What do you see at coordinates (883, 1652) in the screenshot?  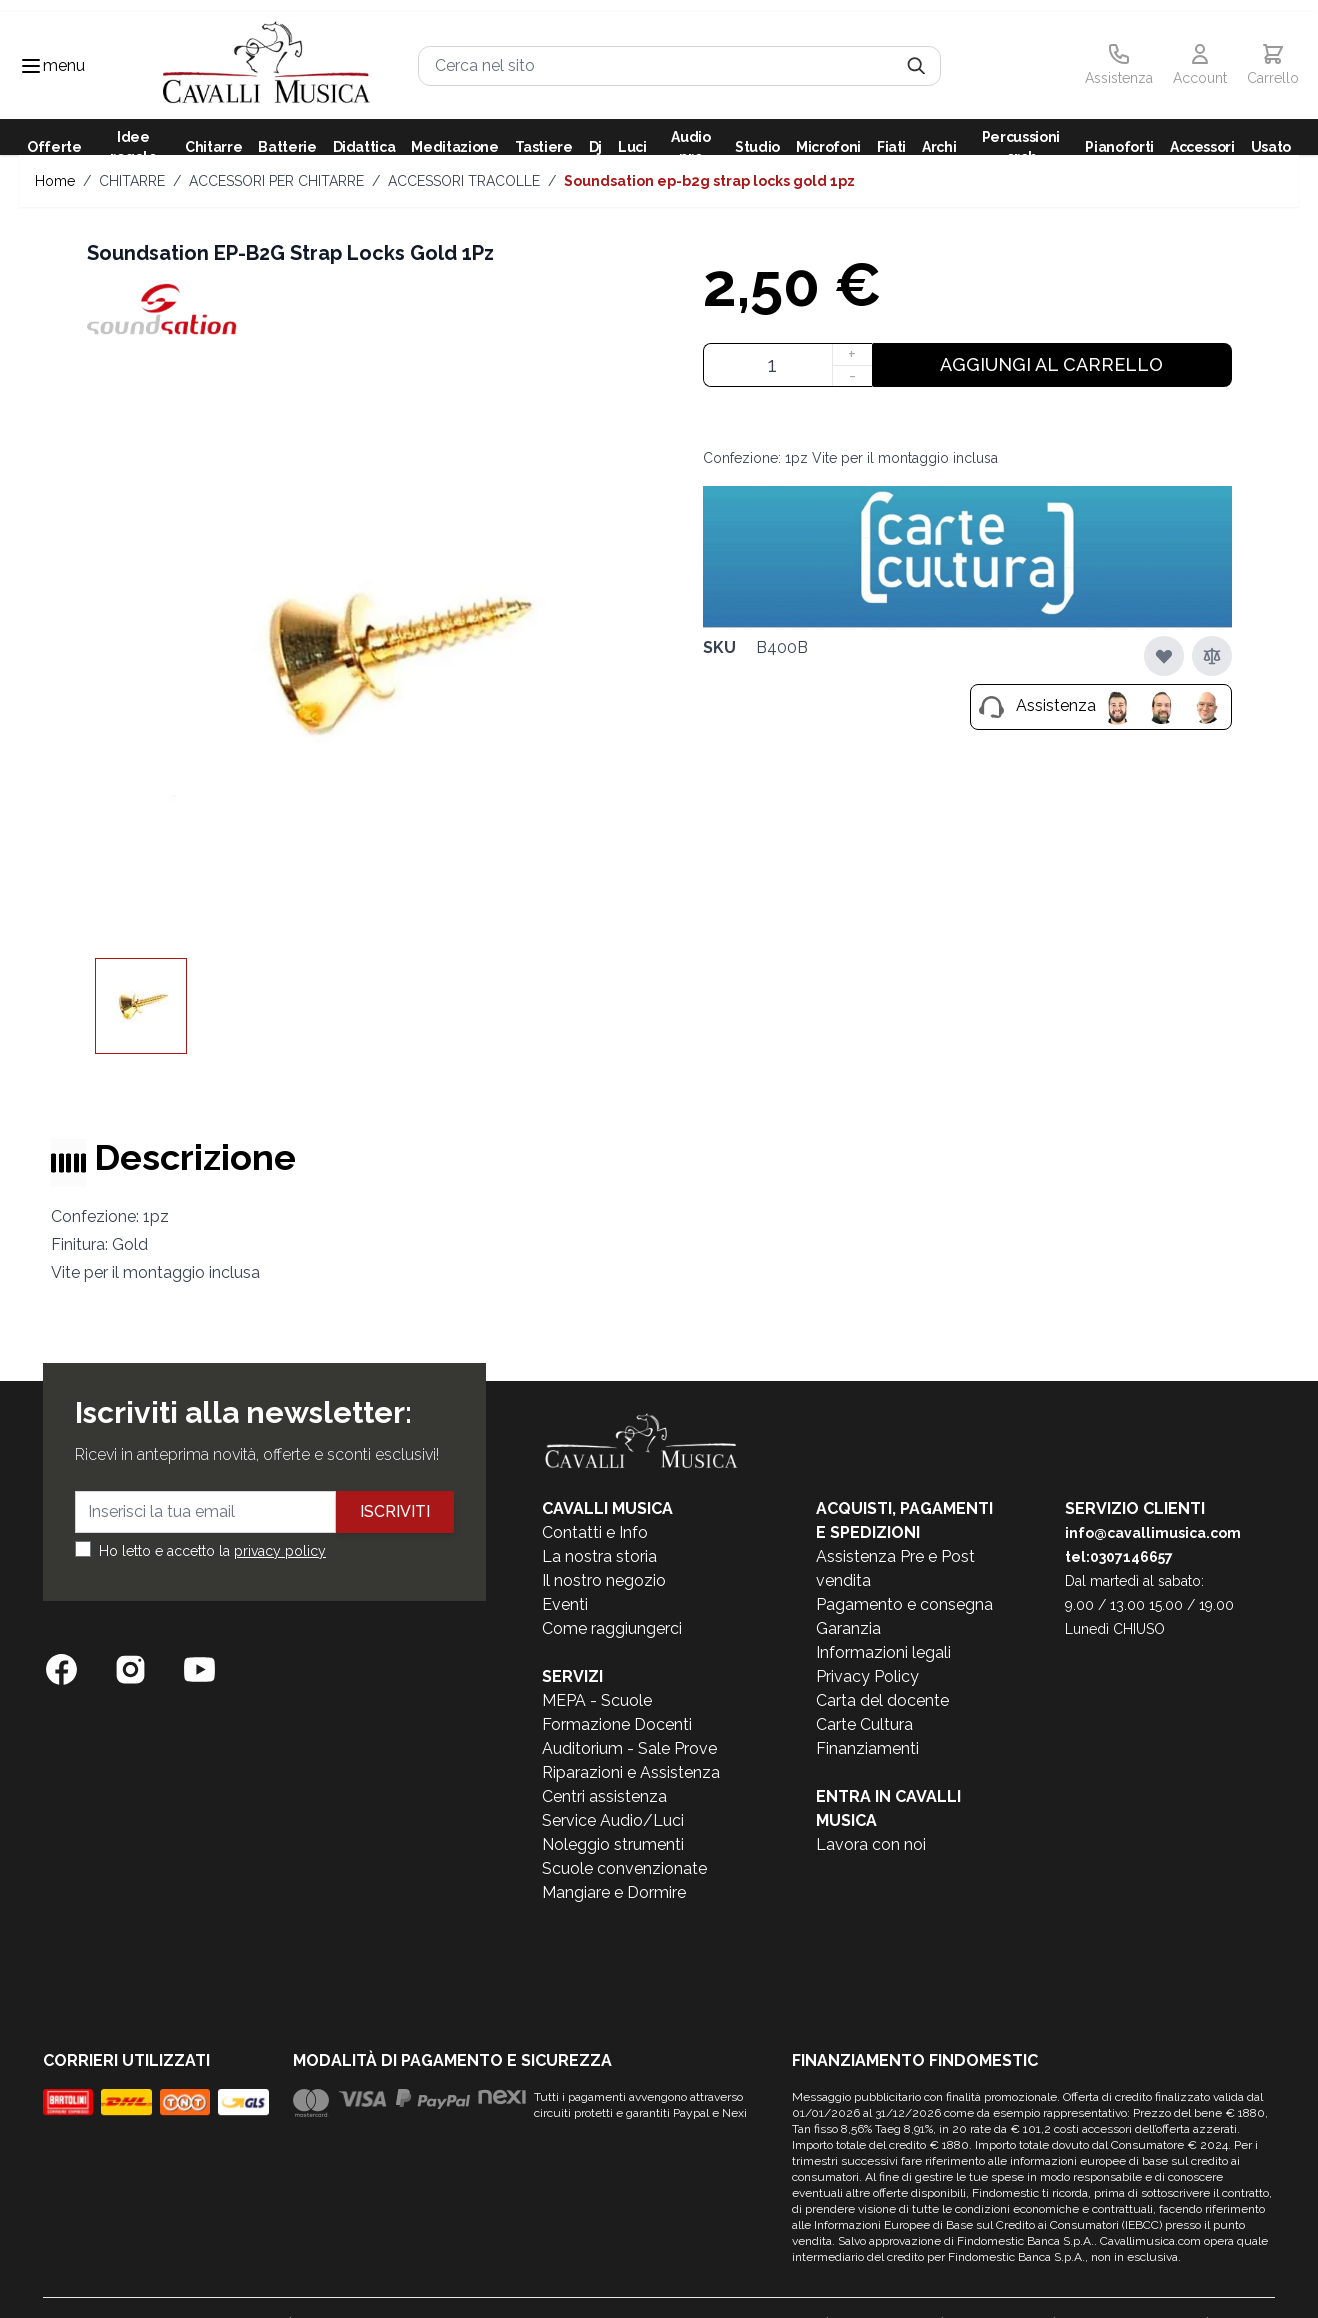 I see `Informazioni legali` at bounding box center [883, 1652].